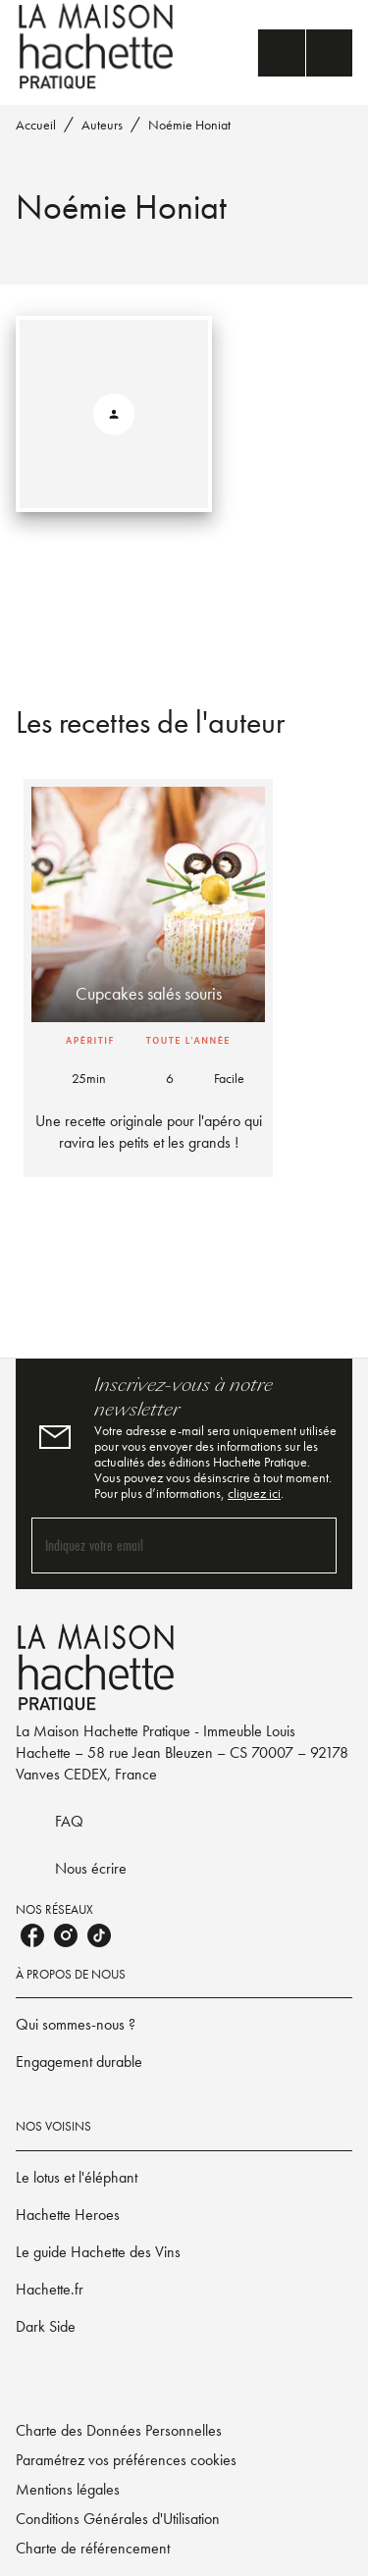  Describe the element at coordinates (148, 978) in the screenshot. I see `[button]` at that location.